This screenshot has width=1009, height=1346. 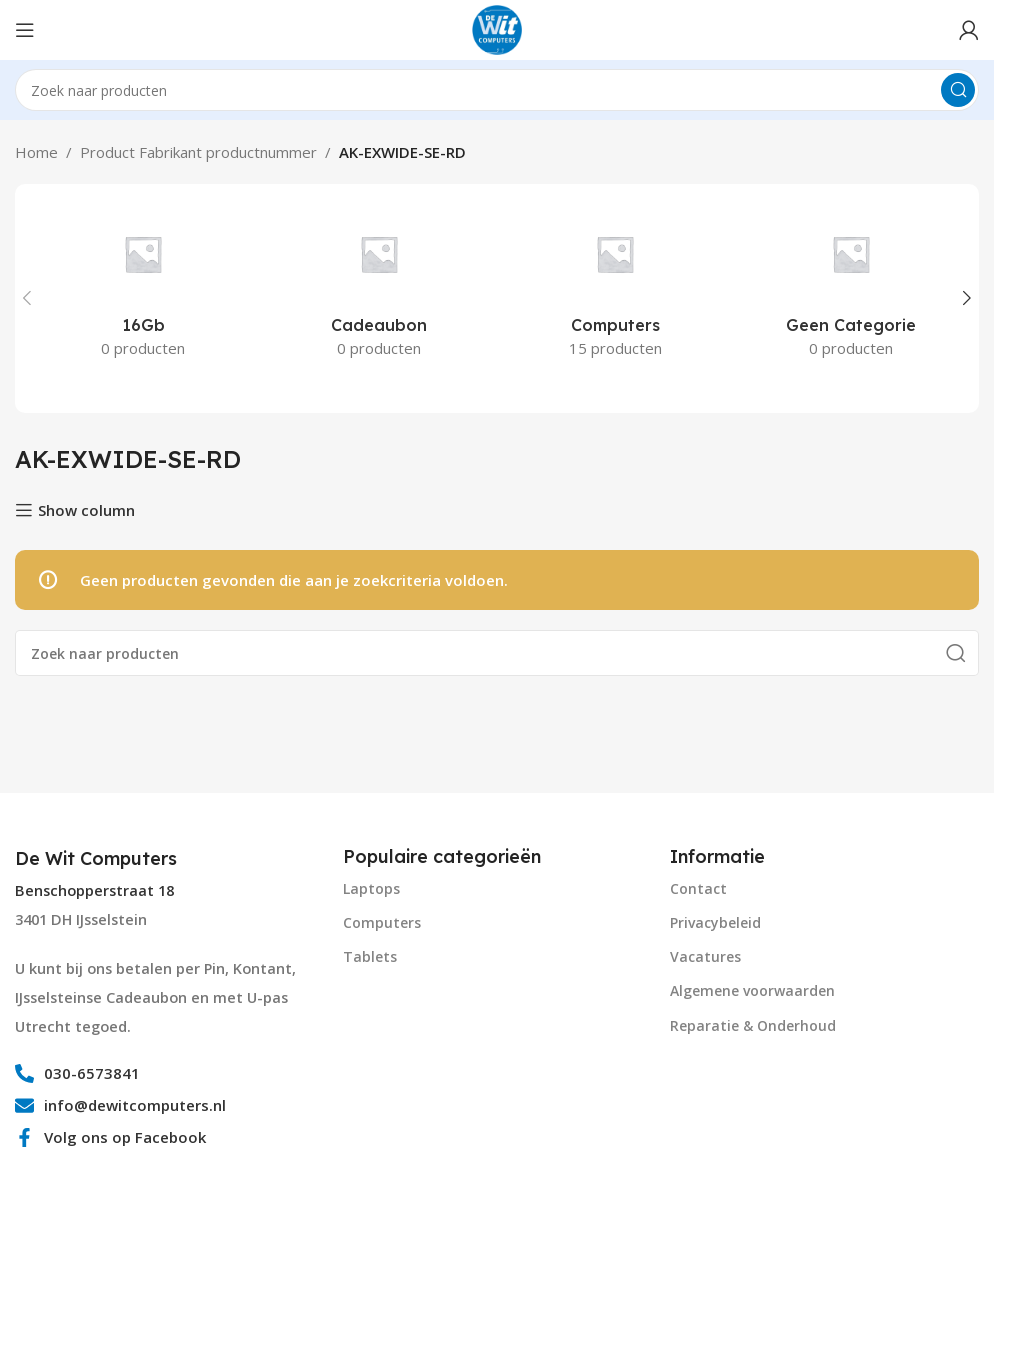 I want to click on Reparatie & Onderhoud, so click(x=753, y=1025).